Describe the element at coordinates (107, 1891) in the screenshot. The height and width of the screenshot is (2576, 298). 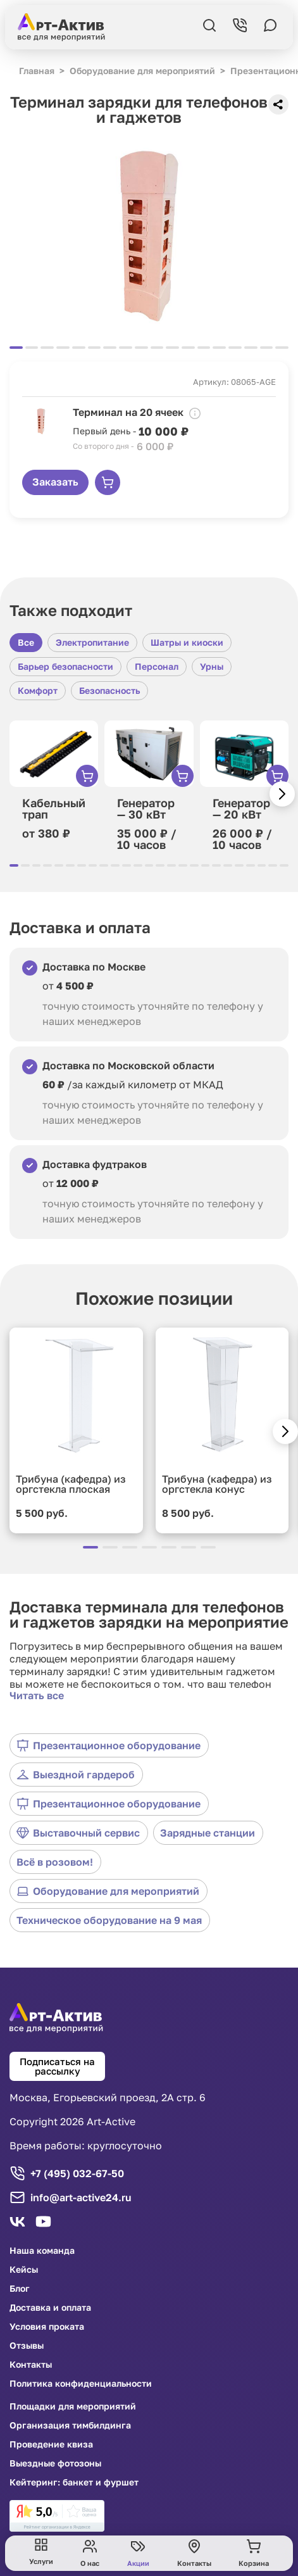
I see `Оборудование для мероприятий` at that location.